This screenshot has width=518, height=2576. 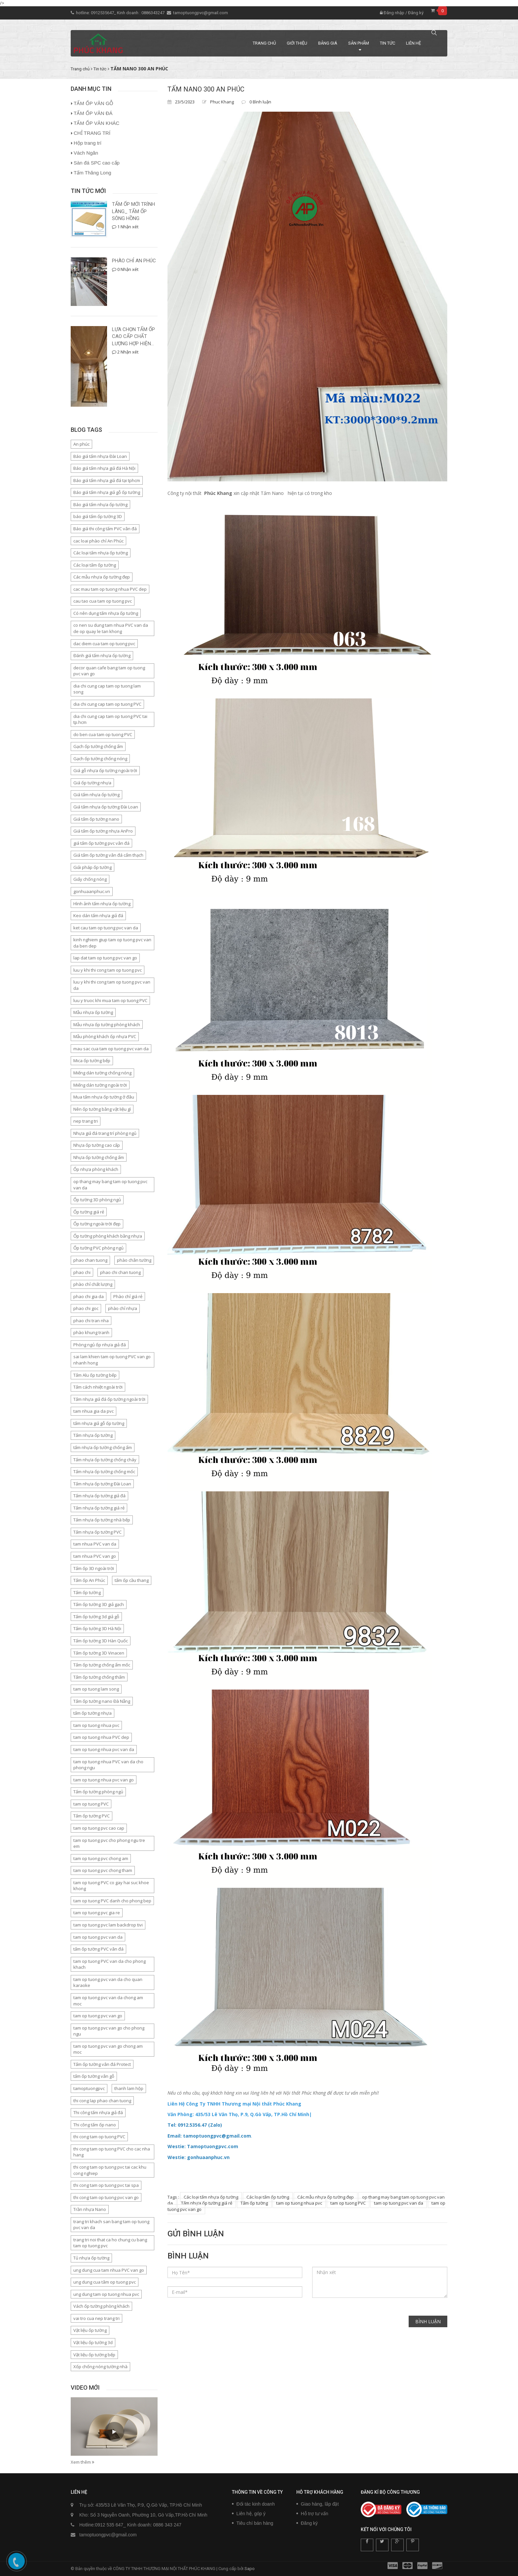 I want to click on ung dung cua tâm op tuong pvc, so click(x=104, y=2282).